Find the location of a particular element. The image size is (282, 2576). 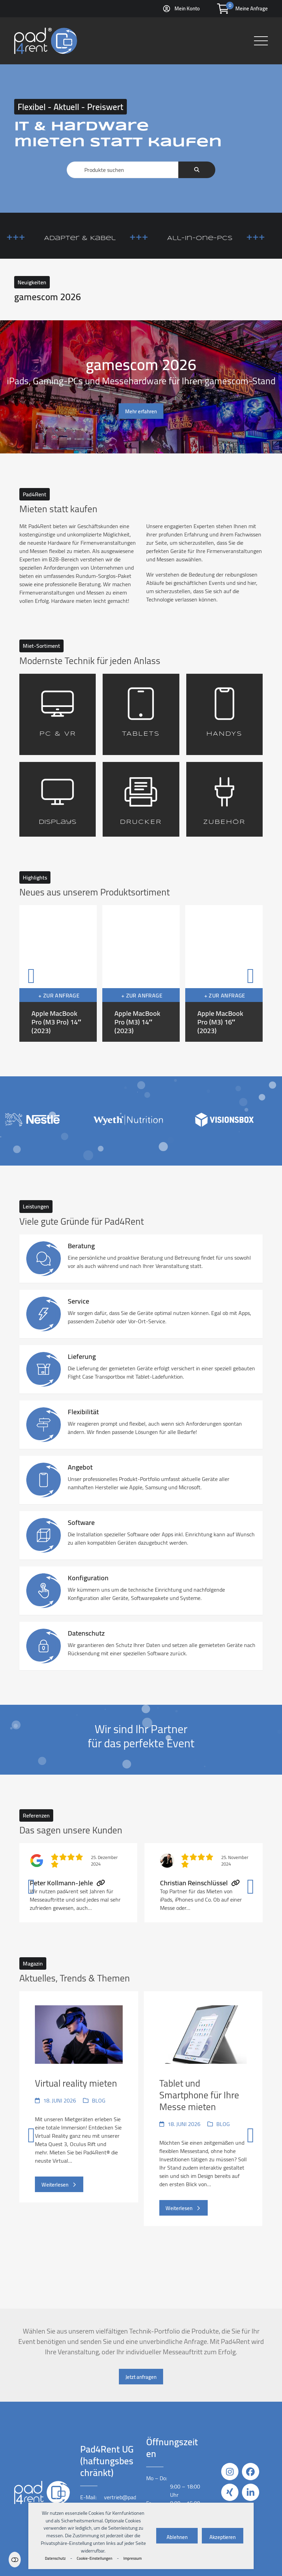

[Apple MacBook Pro (M3) 16″ (2023)] is located at coordinates (224, 973).